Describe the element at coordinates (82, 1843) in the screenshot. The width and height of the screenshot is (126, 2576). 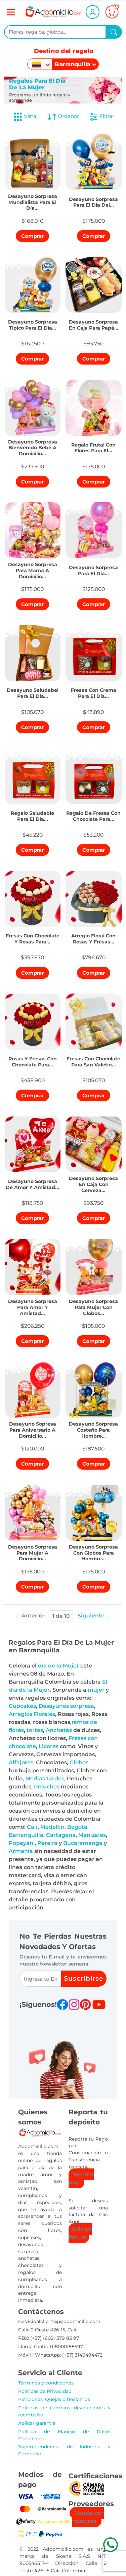
I see `Bucaramanga` at that location.